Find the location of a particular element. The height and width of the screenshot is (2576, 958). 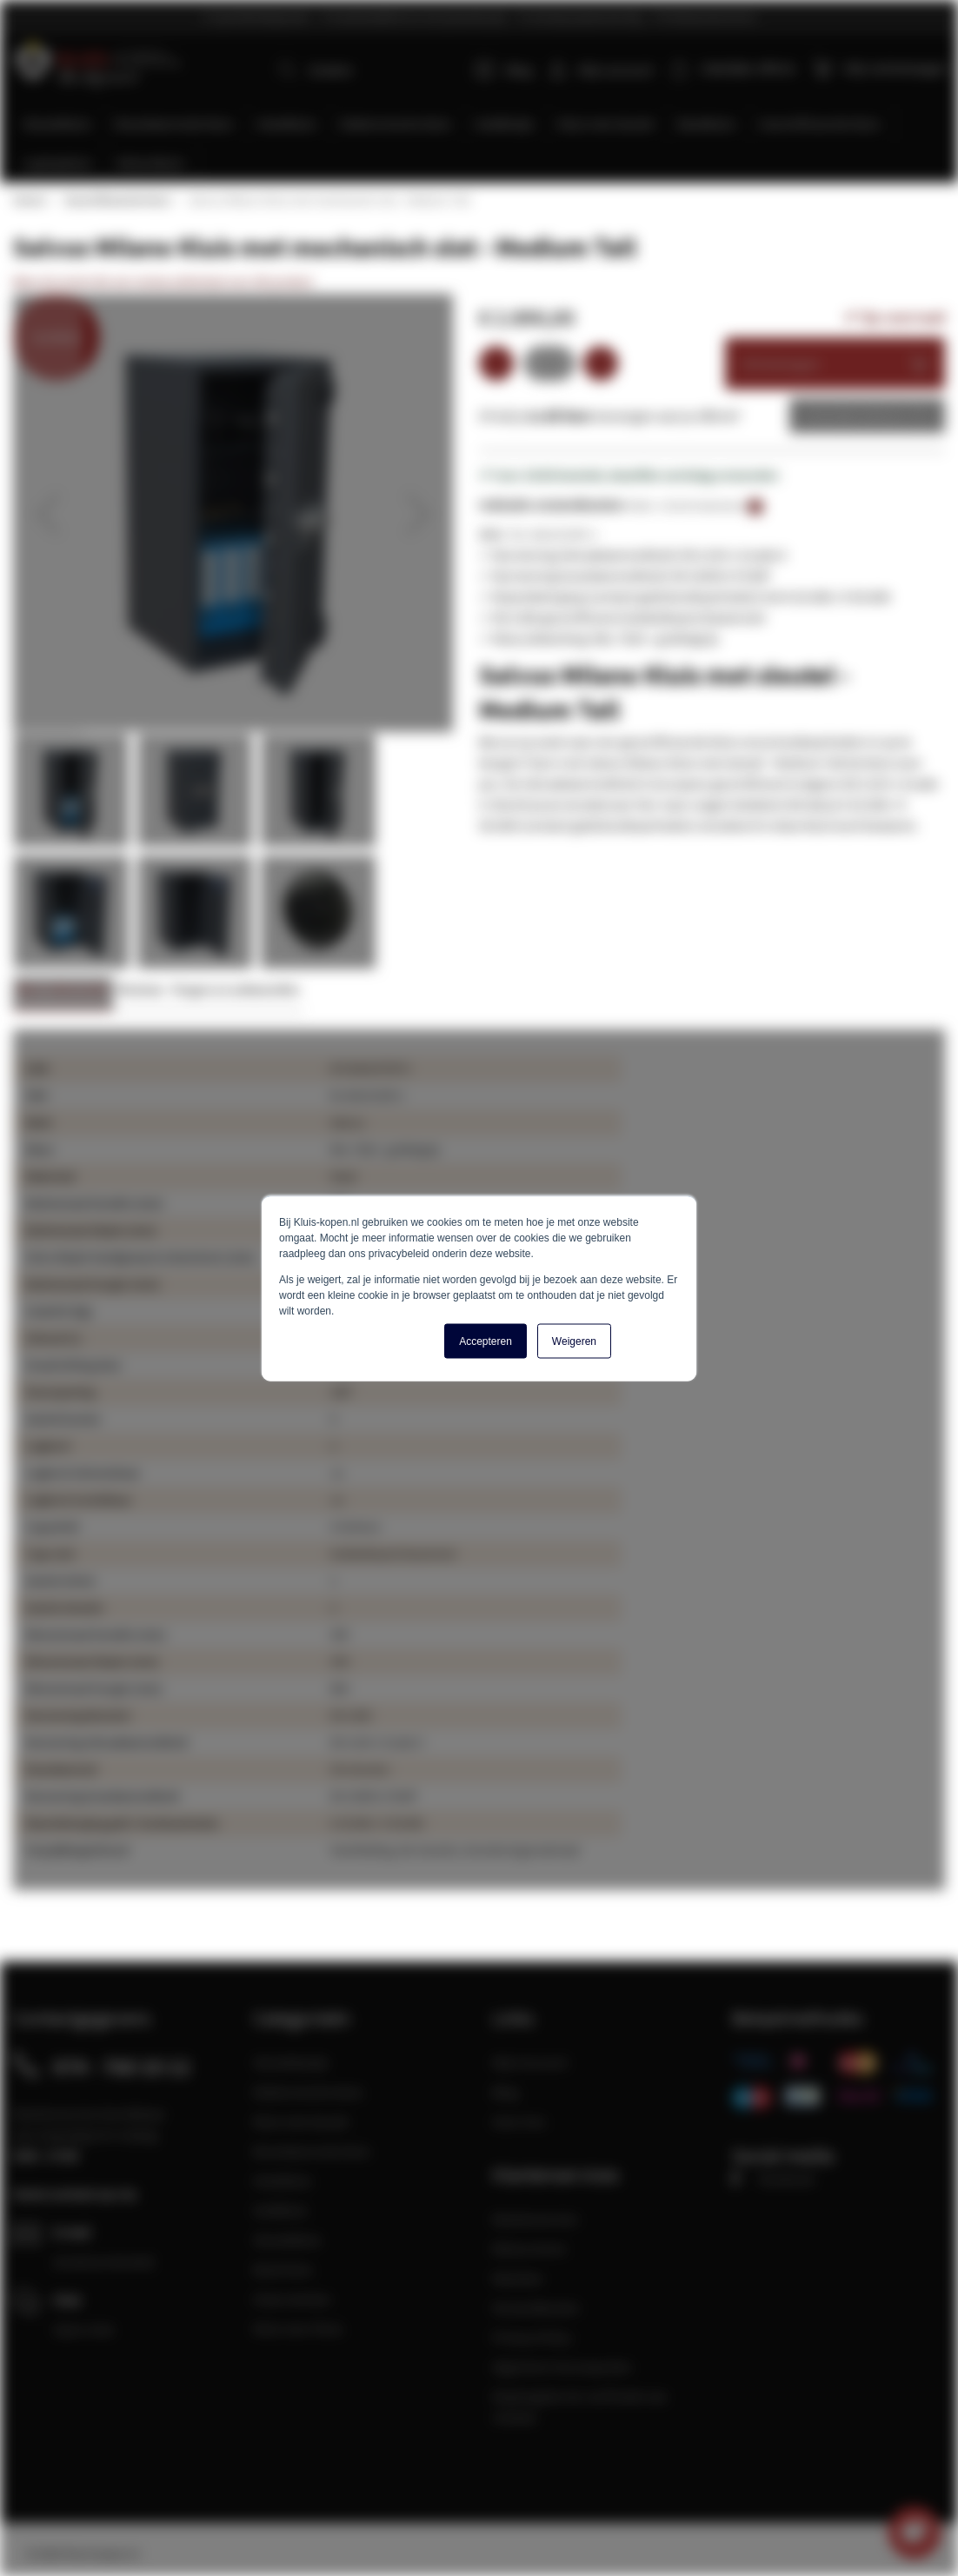

Accepteren [button] is located at coordinates (485, 1341).